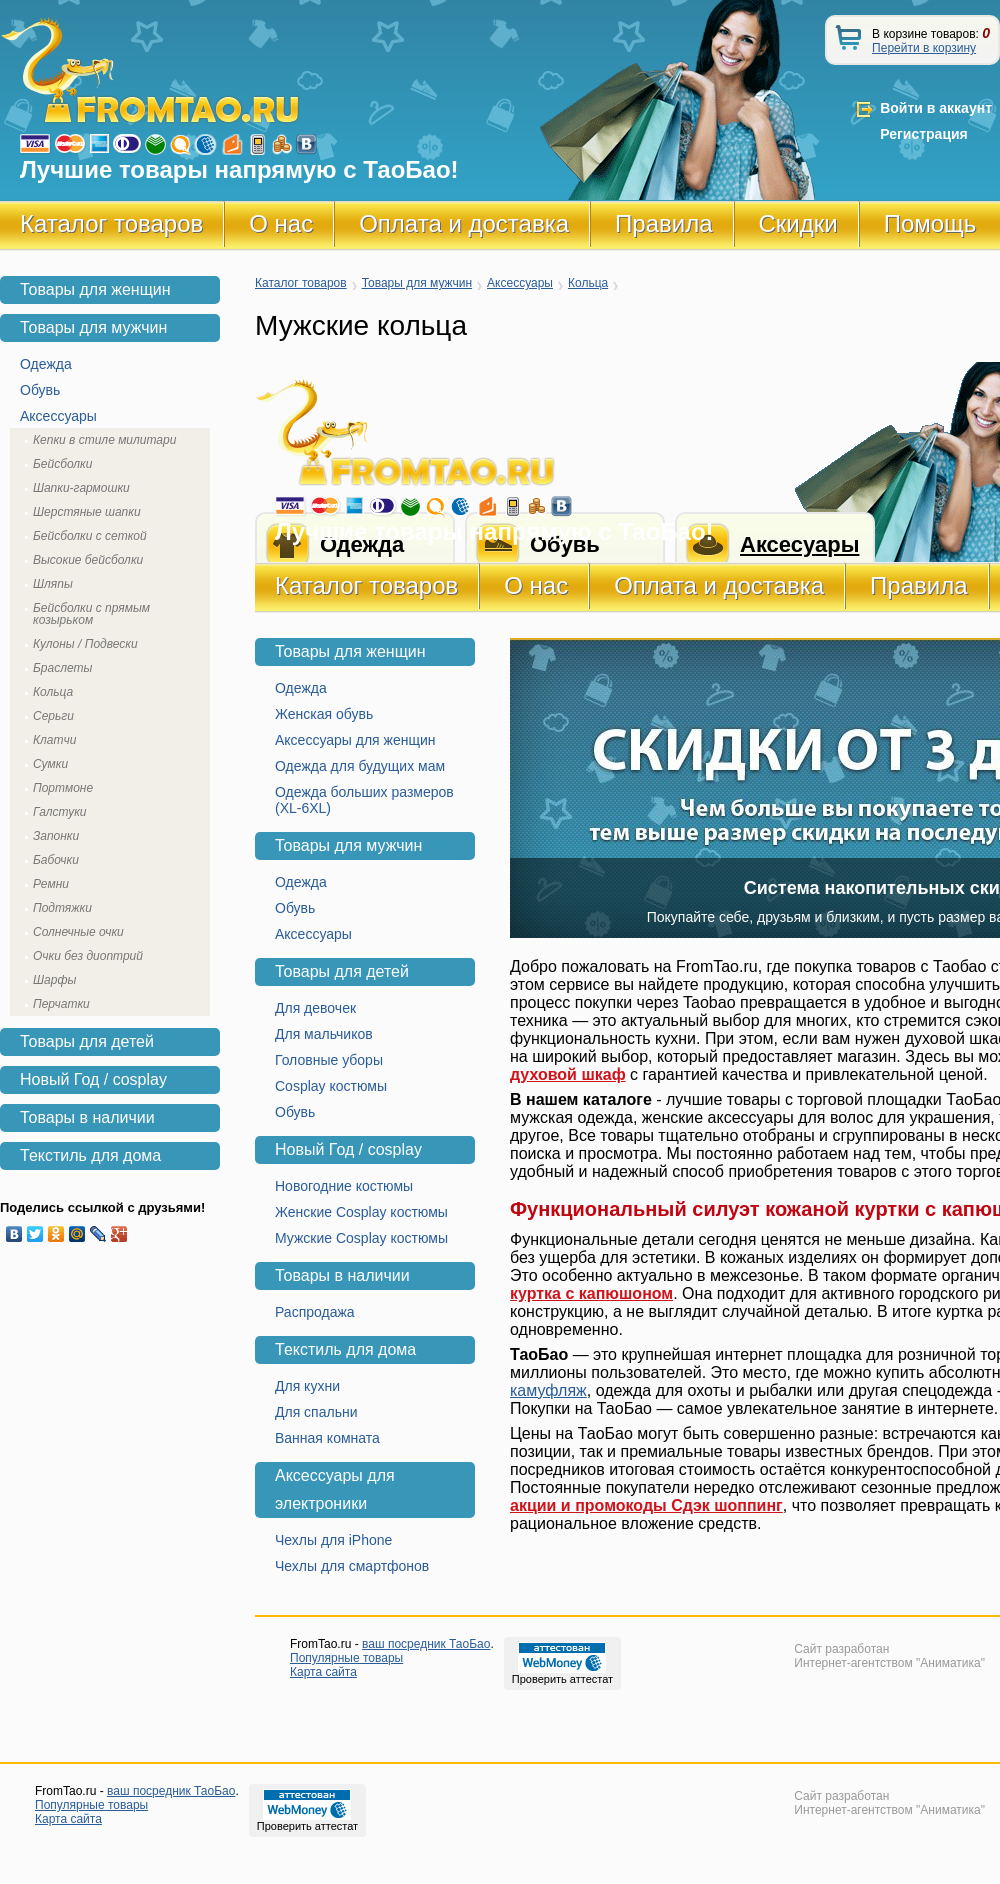  Describe the element at coordinates (426, 1644) in the screenshot. I see `ваш посредник ТаоБао` at that location.